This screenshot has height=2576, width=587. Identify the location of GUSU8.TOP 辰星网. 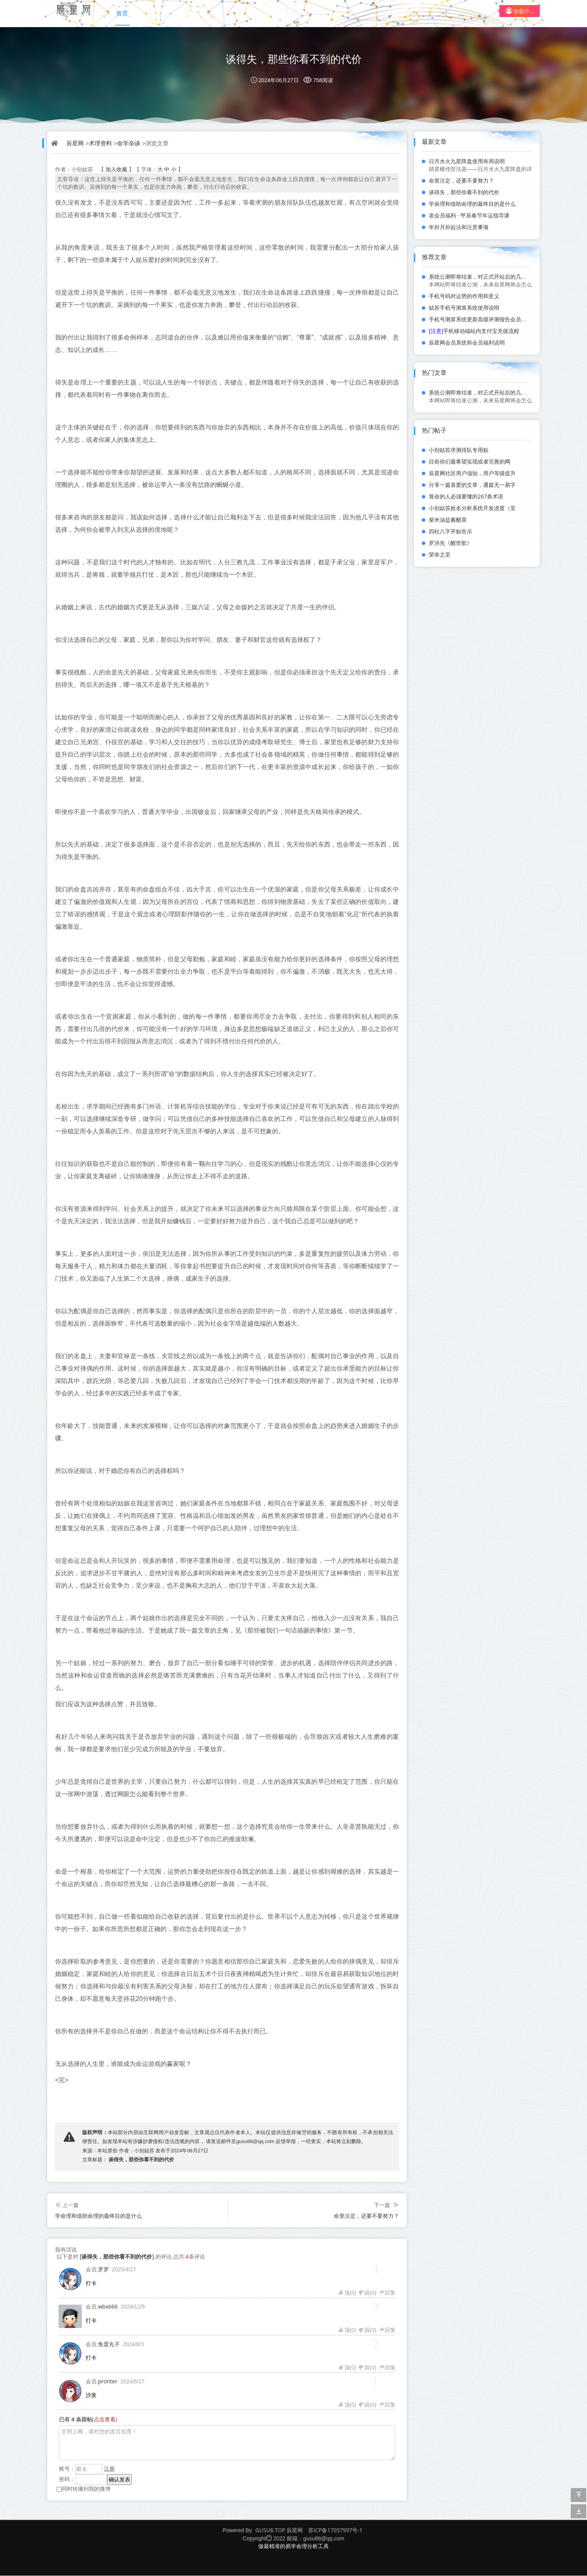
(279, 2530).